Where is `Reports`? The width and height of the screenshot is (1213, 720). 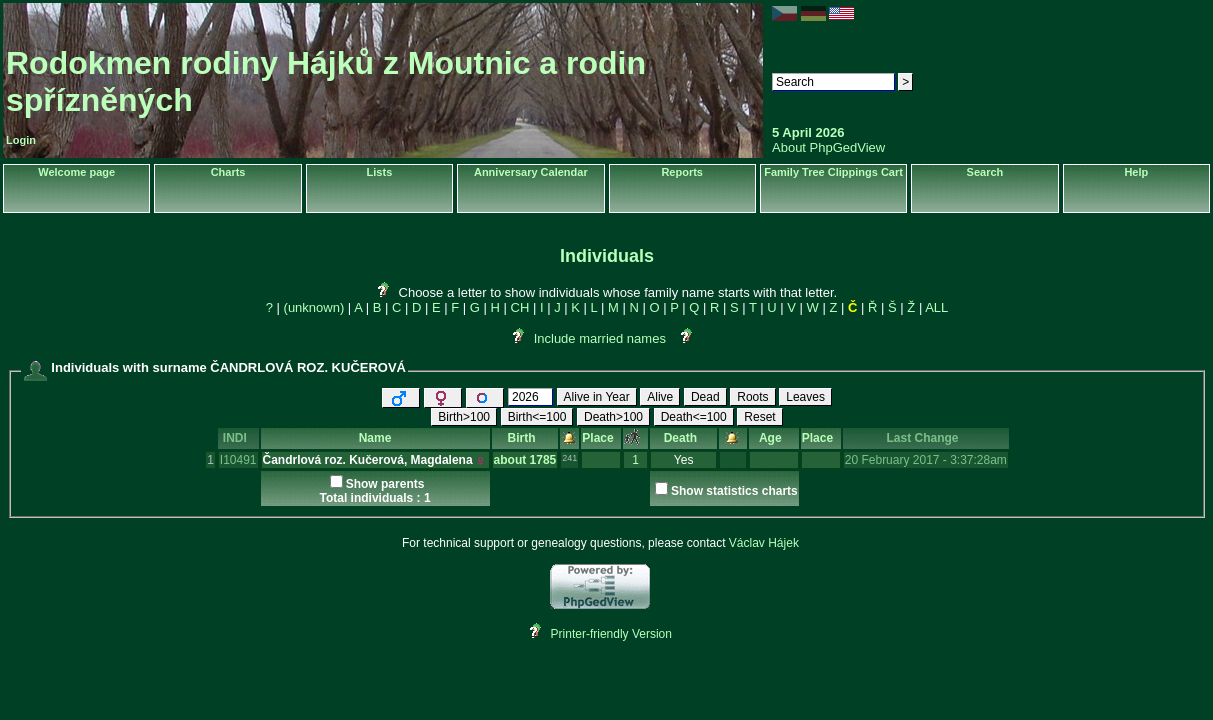 Reports is located at coordinates (682, 172).